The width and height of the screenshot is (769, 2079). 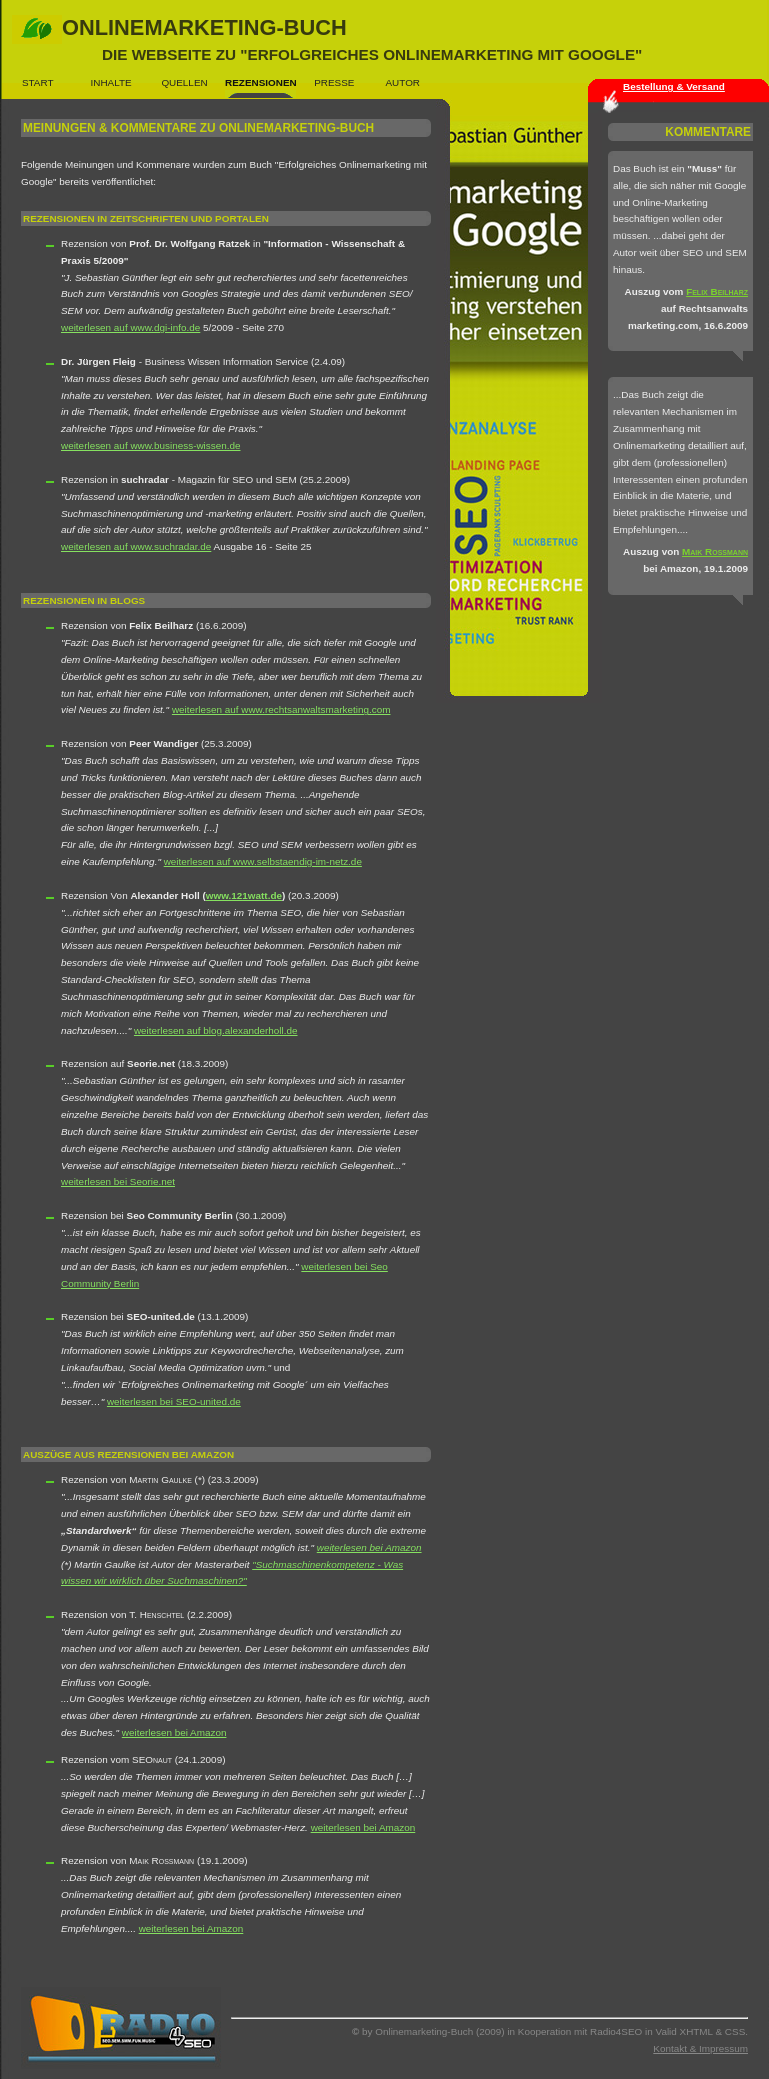 I want to click on Onlinemarketing-Buch, so click(x=352, y=39).